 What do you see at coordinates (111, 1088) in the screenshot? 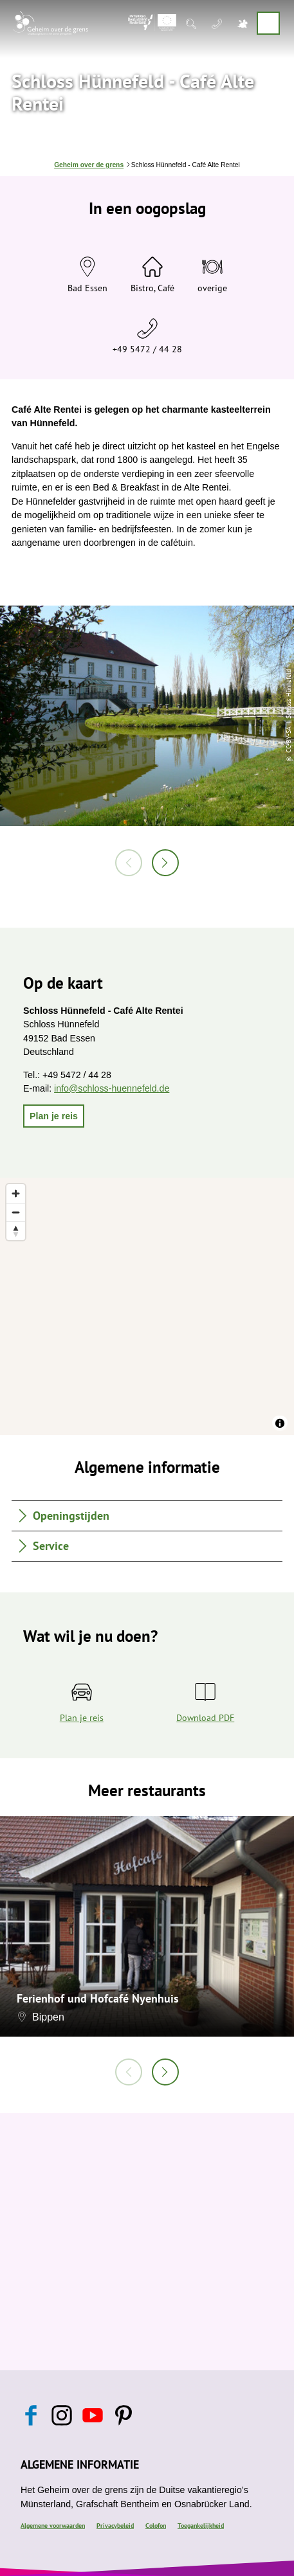
I see `info@schloss-huennefeld.de` at bounding box center [111, 1088].